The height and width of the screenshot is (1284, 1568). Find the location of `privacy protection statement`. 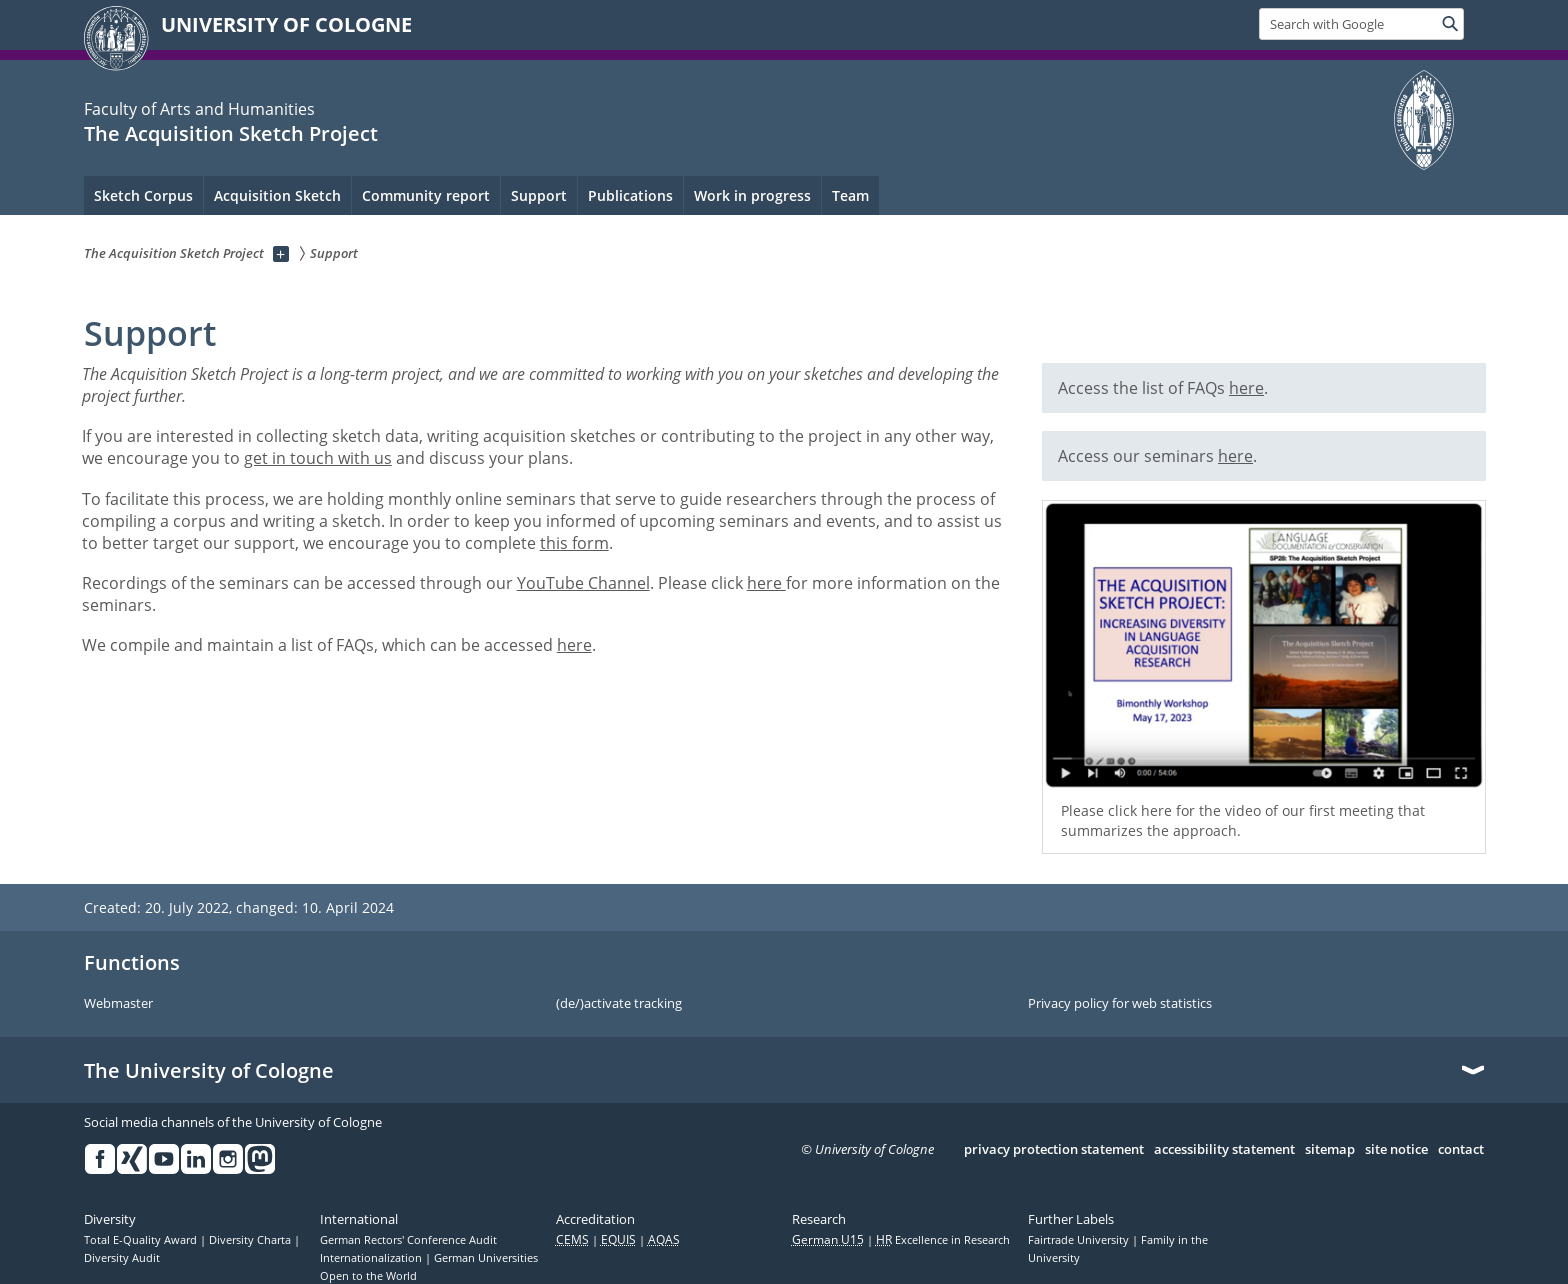

privacy protection statement is located at coordinates (1054, 1150).